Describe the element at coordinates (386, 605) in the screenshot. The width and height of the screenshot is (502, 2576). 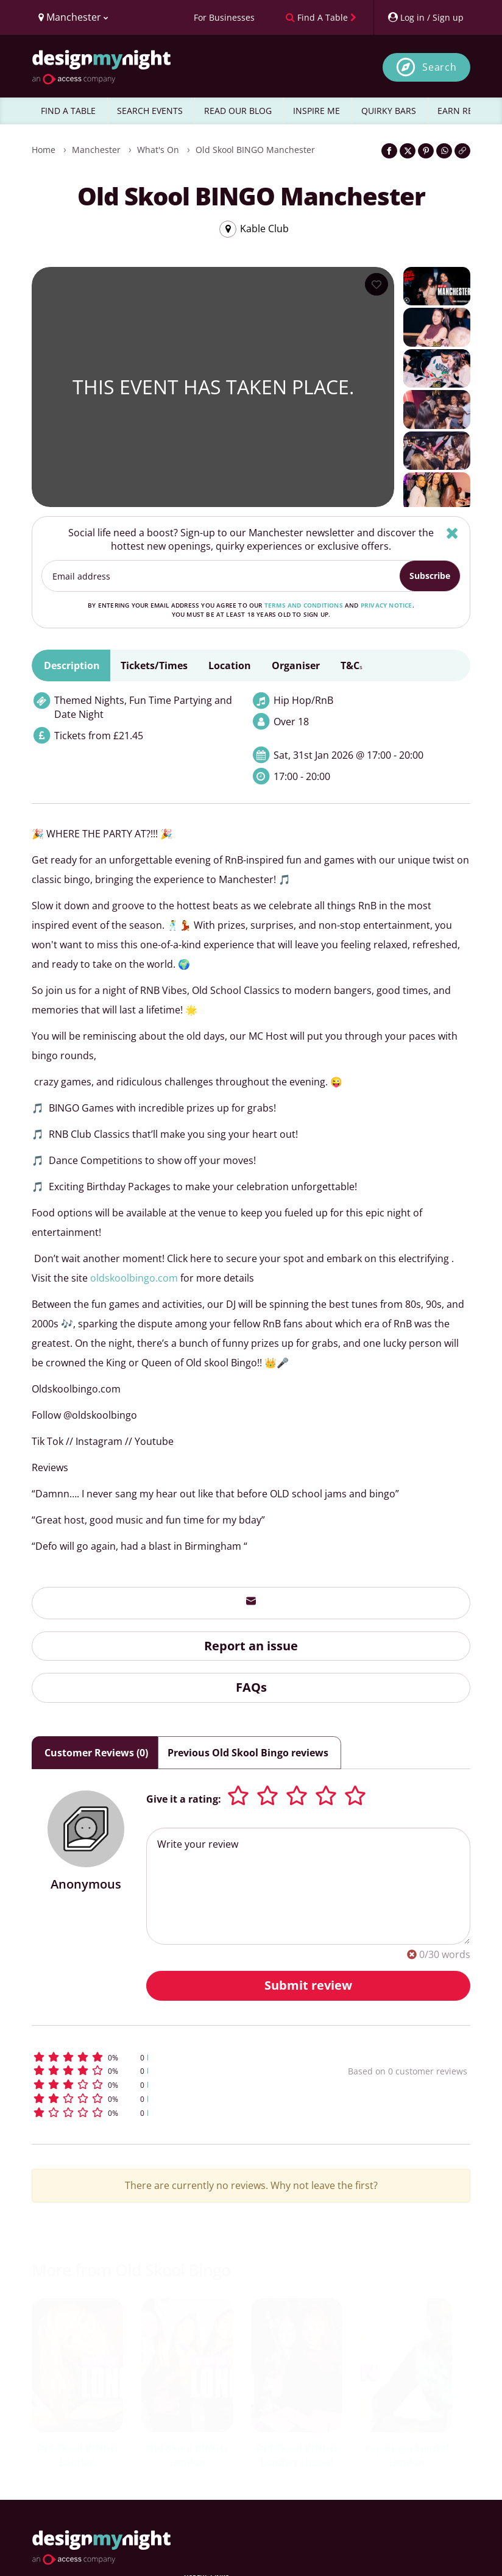
I see `privacy notice` at that location.